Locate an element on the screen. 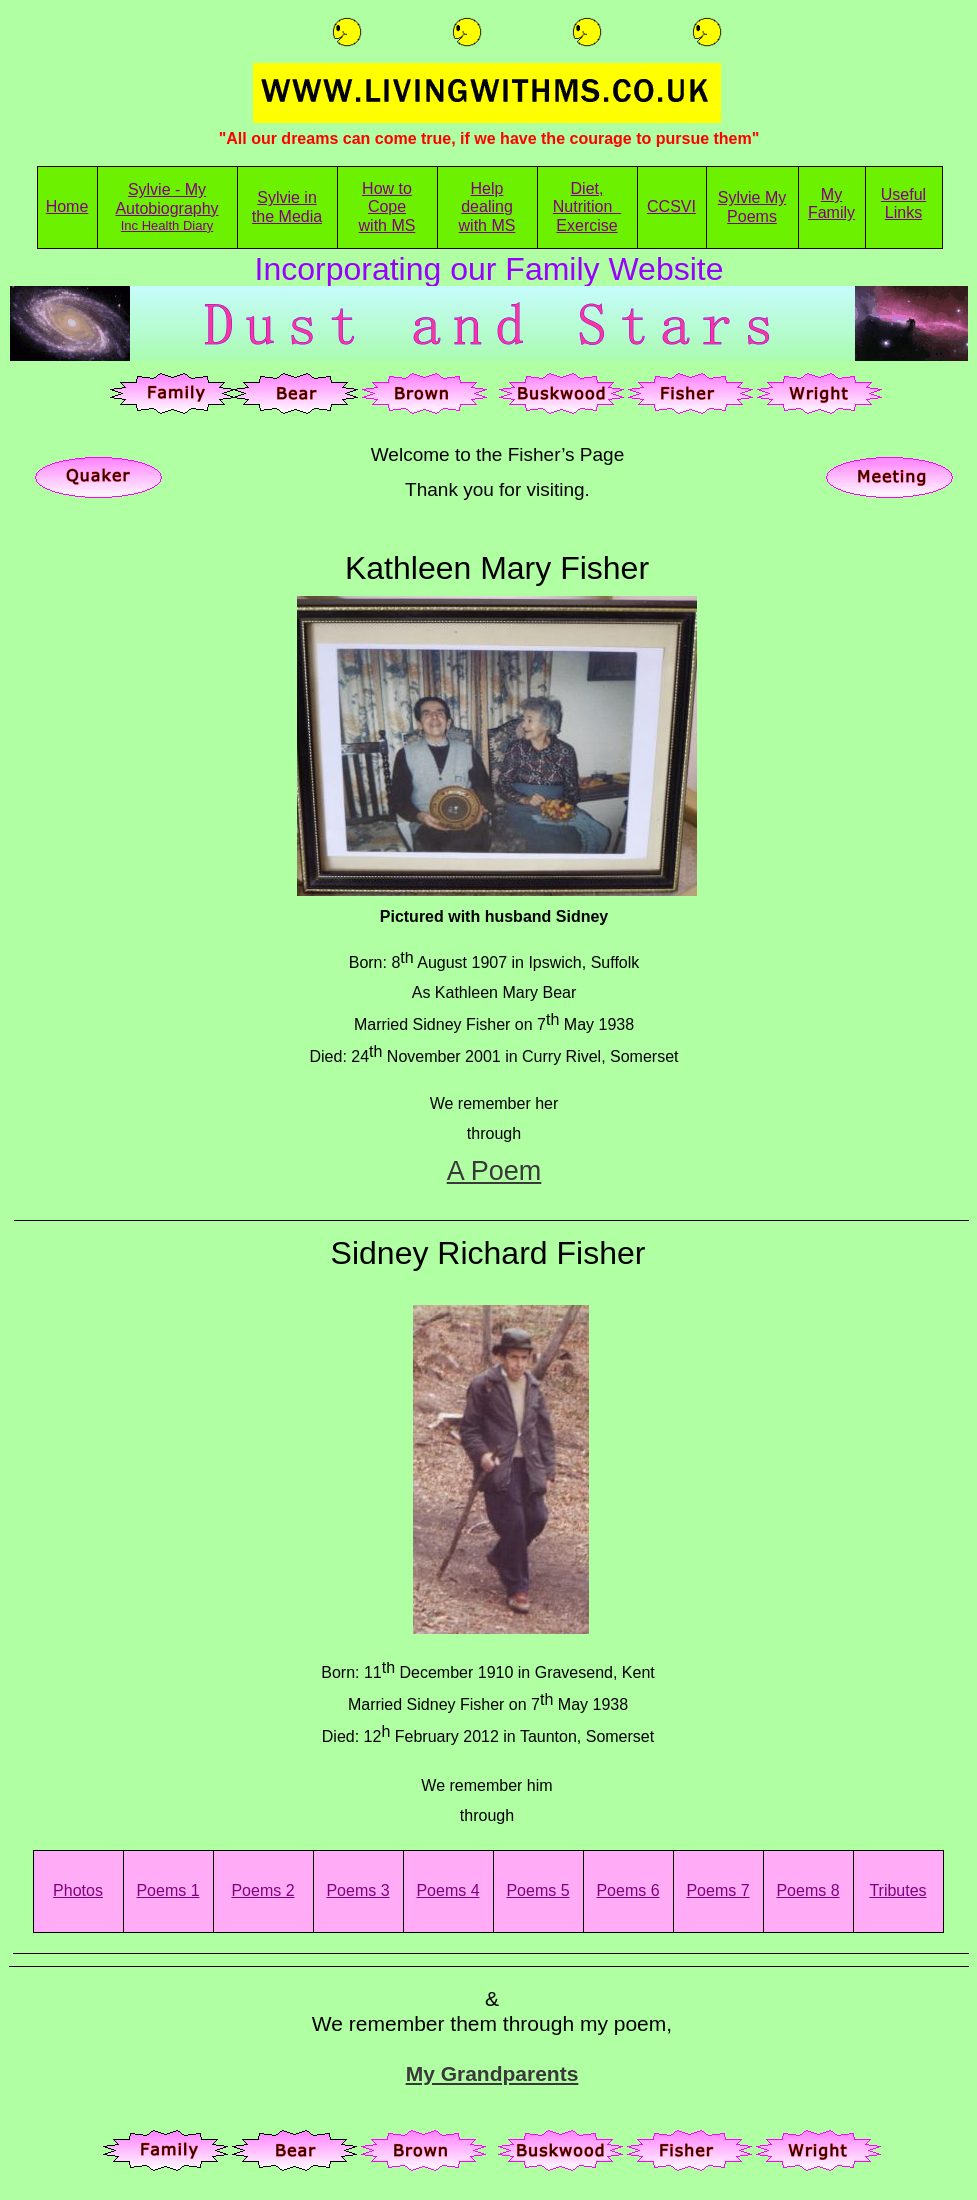 The width and height of the screenshot is (977, 2200). Sylvie in is located at coordinates (287, 197).